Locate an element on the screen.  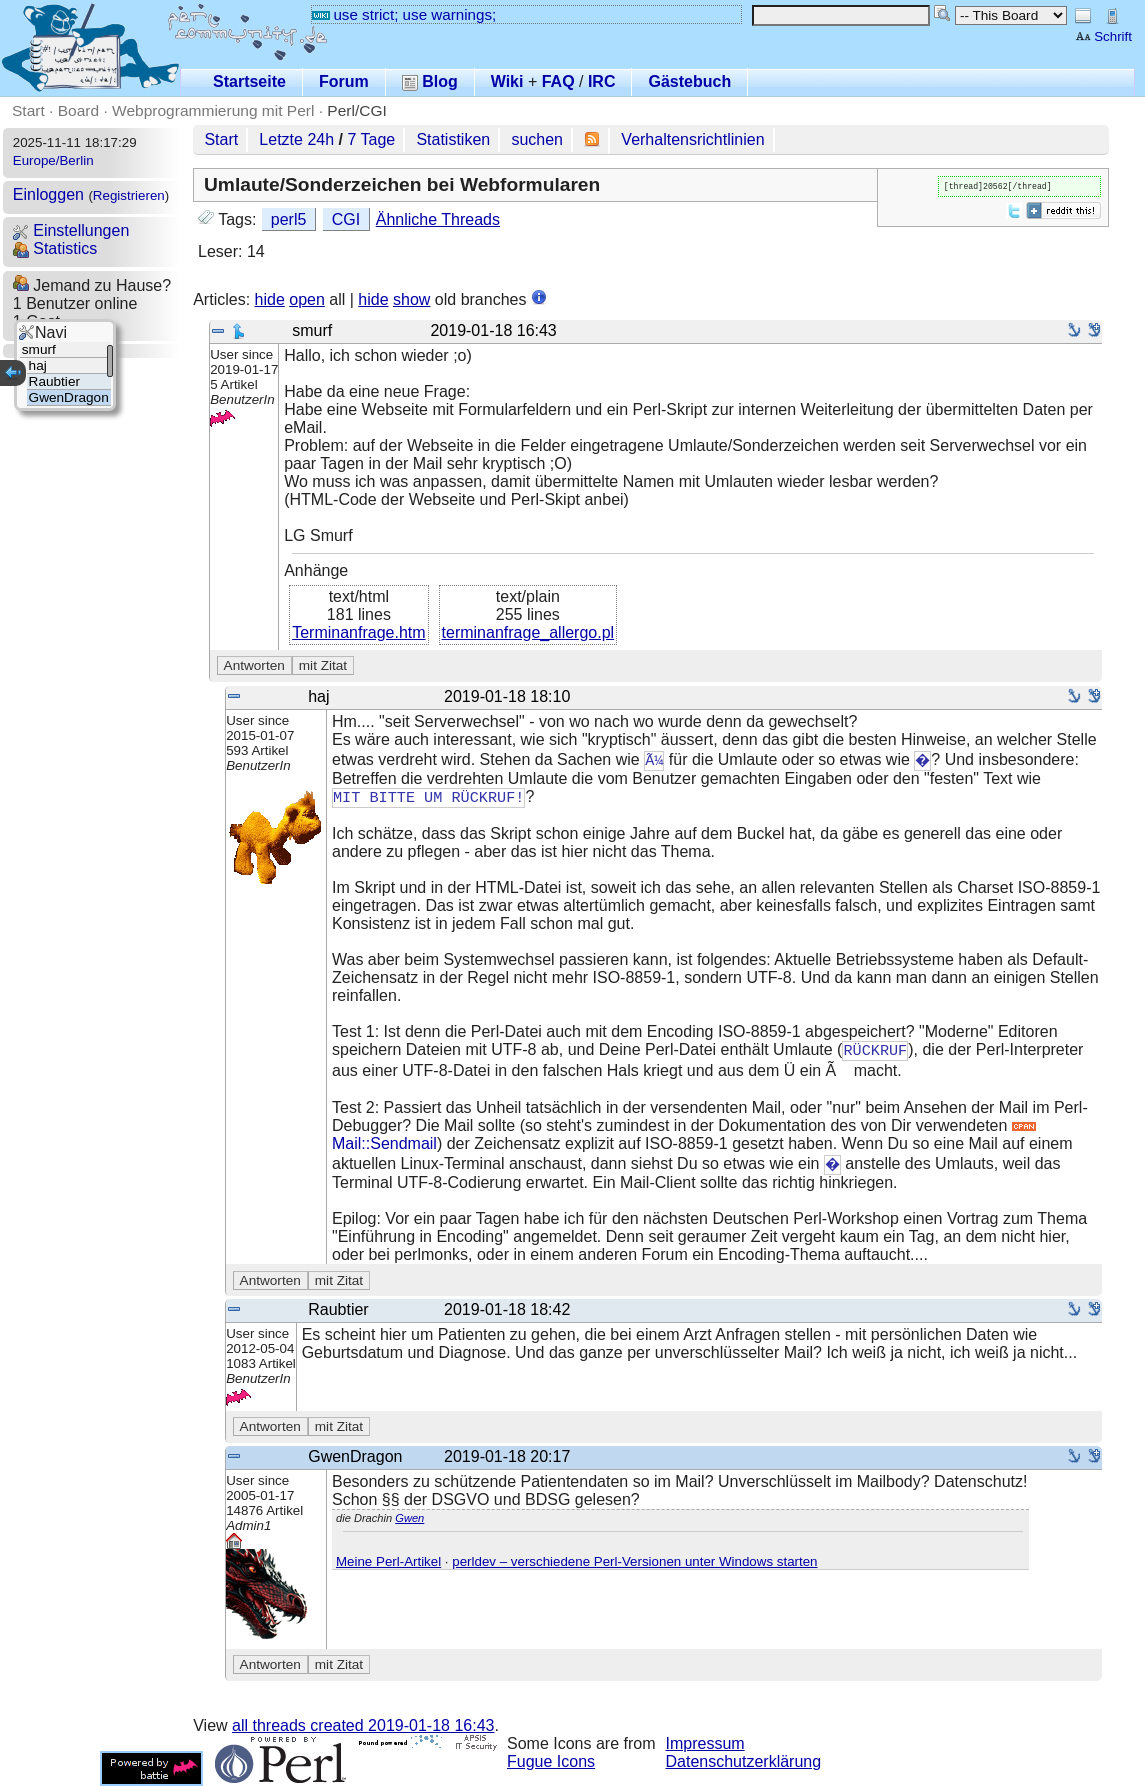
CGI is located at coordinates (346, 219).